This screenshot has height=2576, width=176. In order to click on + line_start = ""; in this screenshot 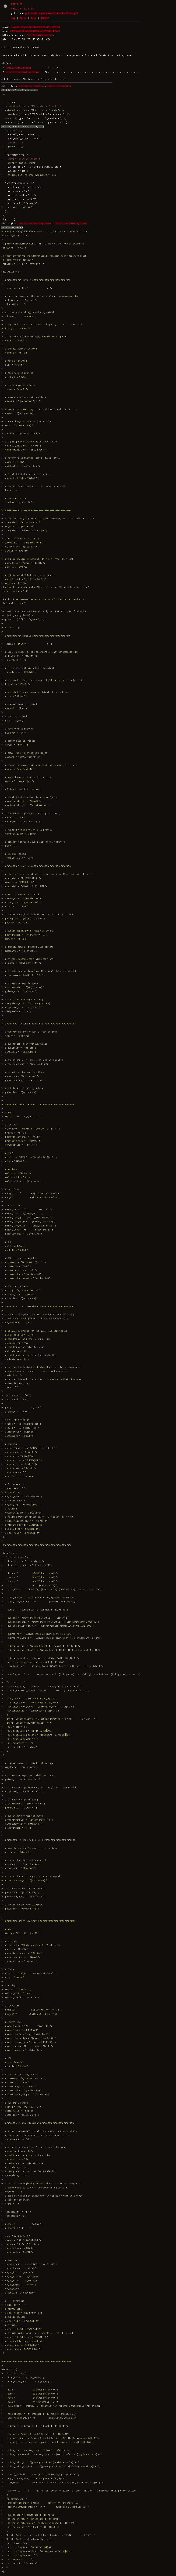, I will do `click(13, 304)`.